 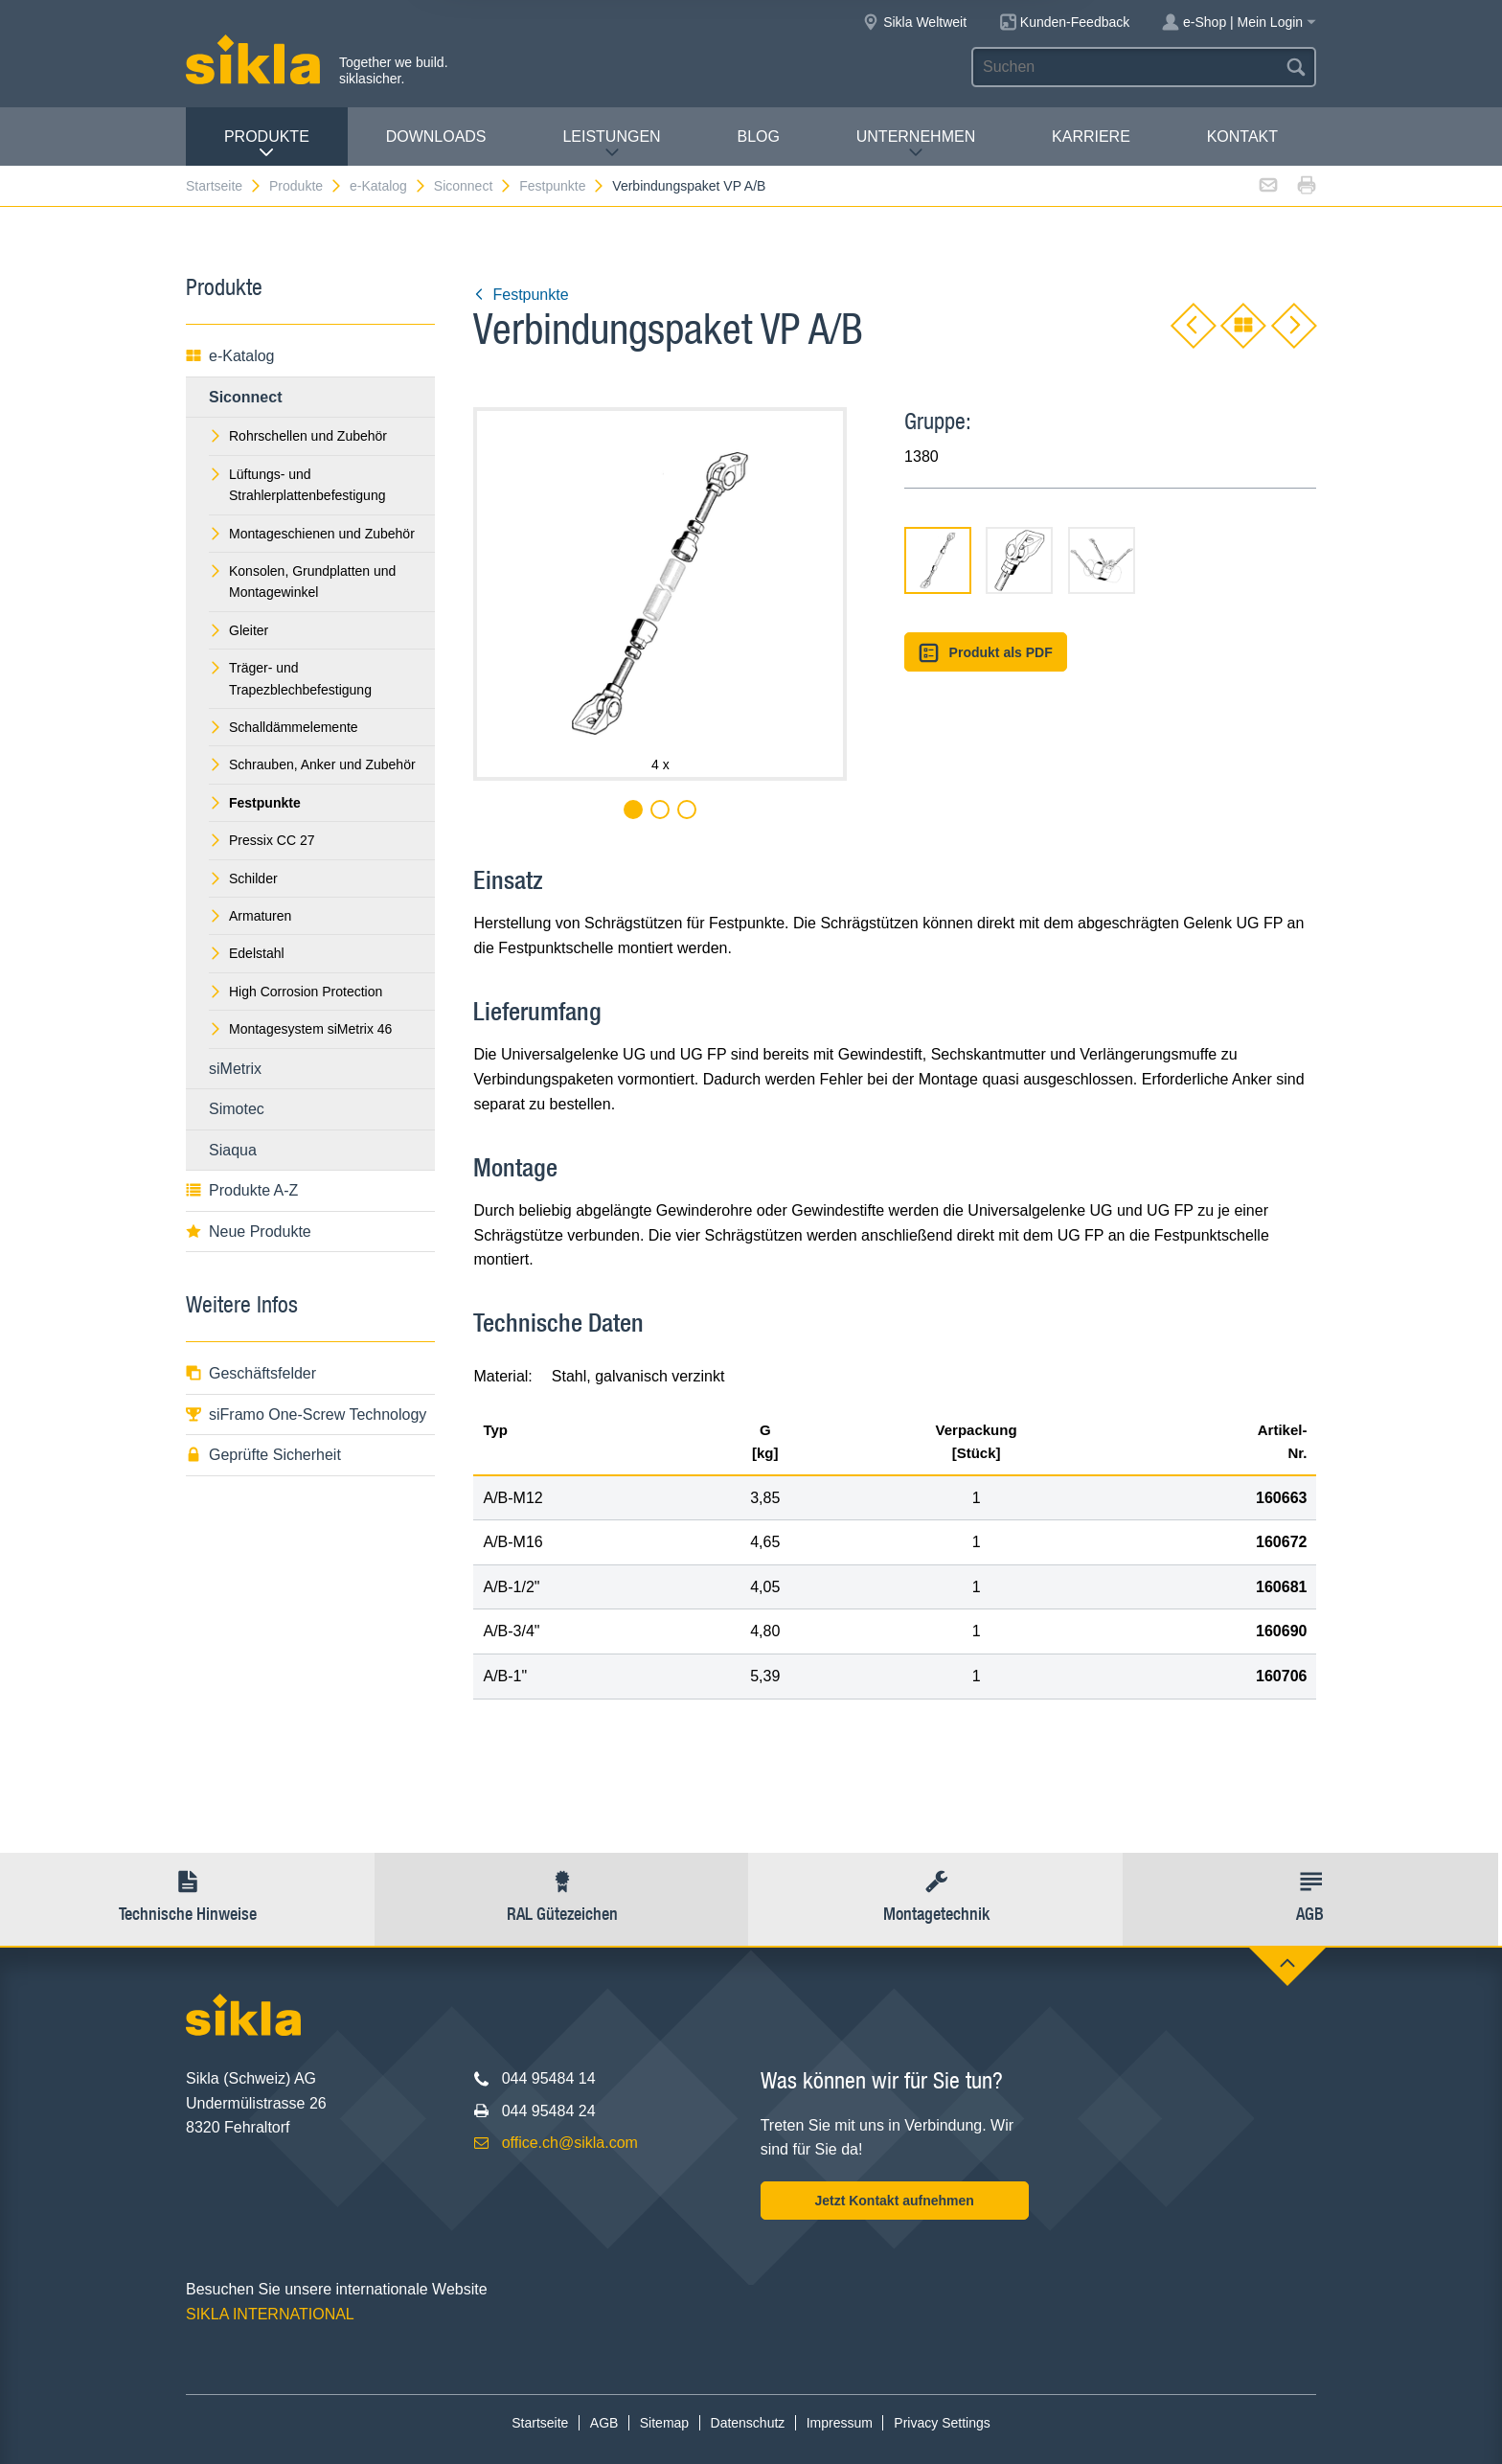 What do you see at coordinates (664, 2422) in the screenshot?
I see `Sitemap` at bounding box center [664, 2422].